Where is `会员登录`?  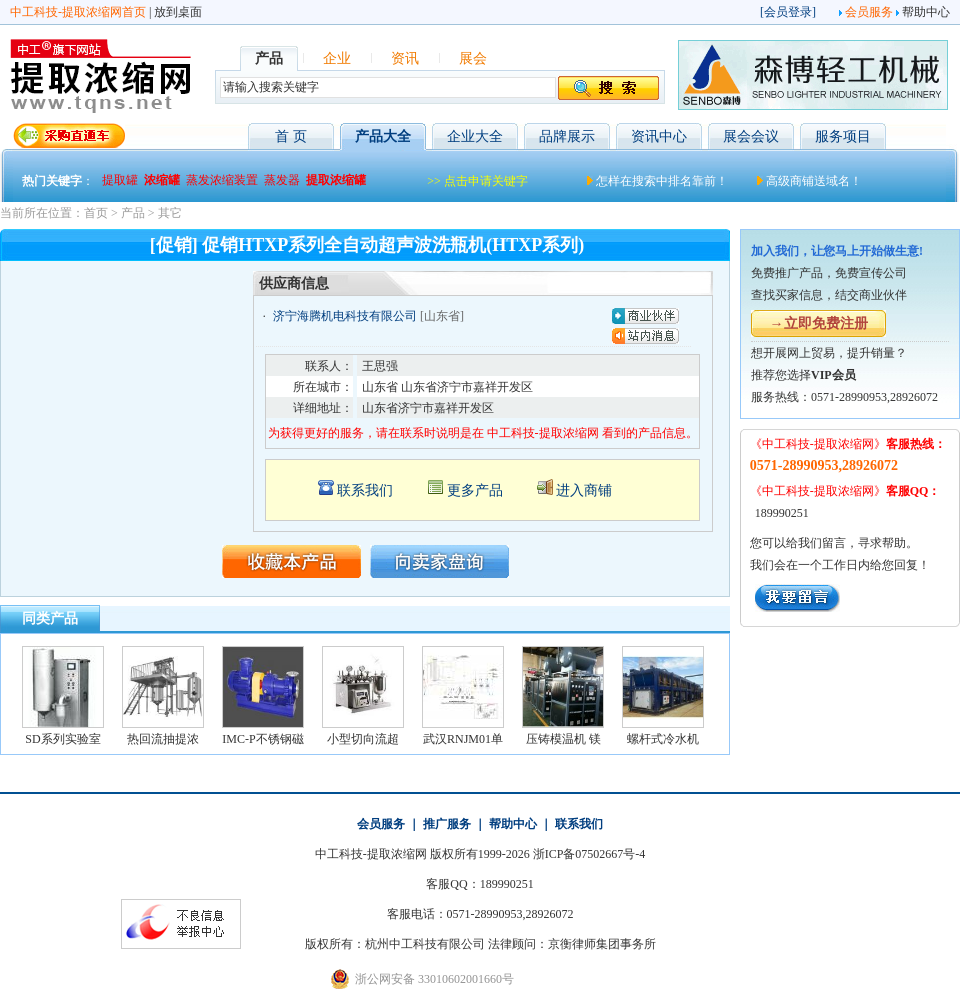
会员登录 is located at coordinates (788, 12).